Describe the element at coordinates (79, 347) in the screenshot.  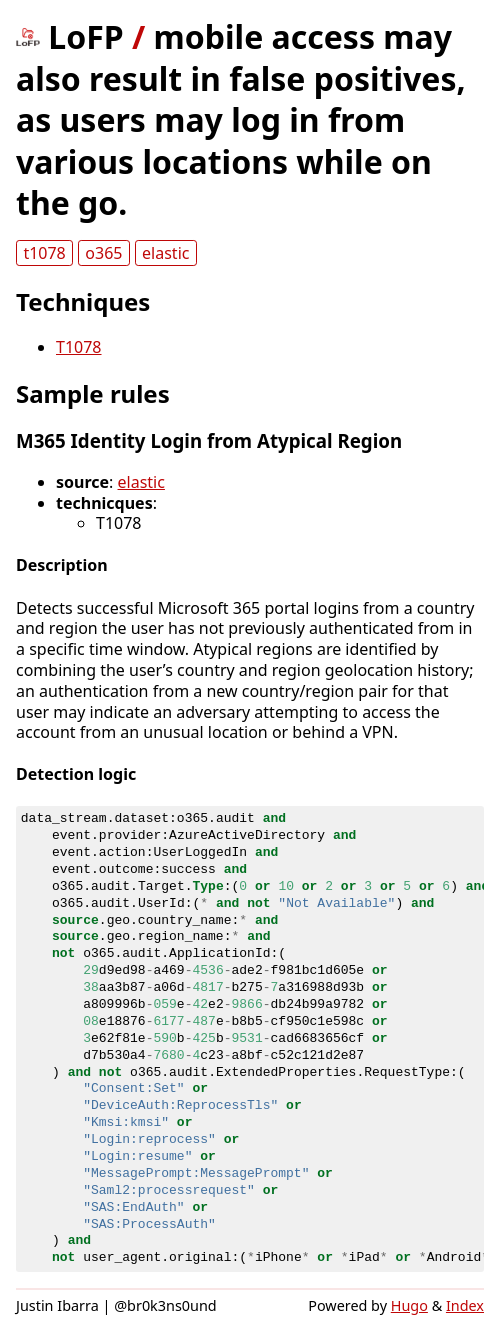
I see `T1078` at that location.